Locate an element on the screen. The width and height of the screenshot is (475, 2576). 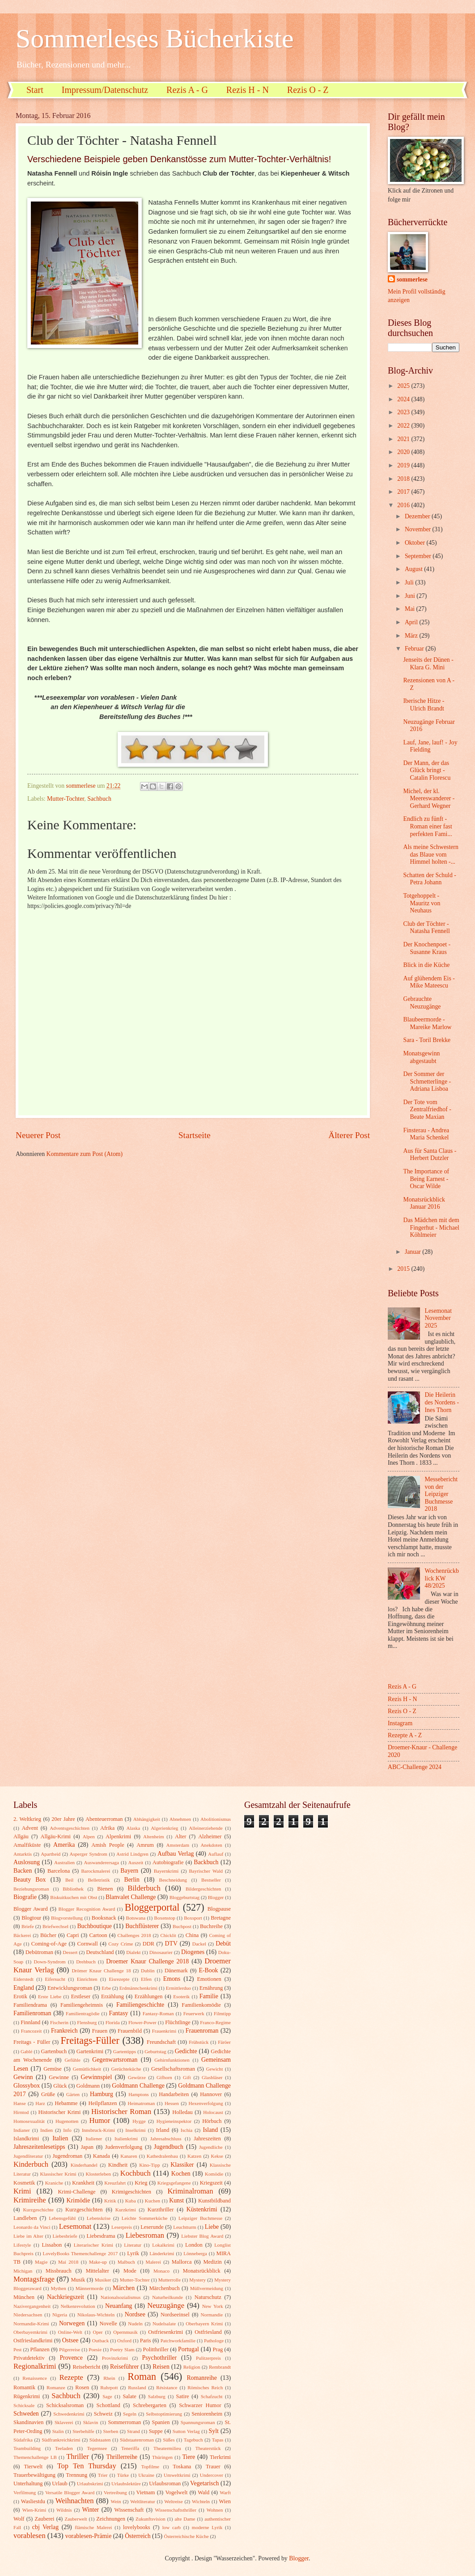
Berlin is located at coordinates (132, 1879).